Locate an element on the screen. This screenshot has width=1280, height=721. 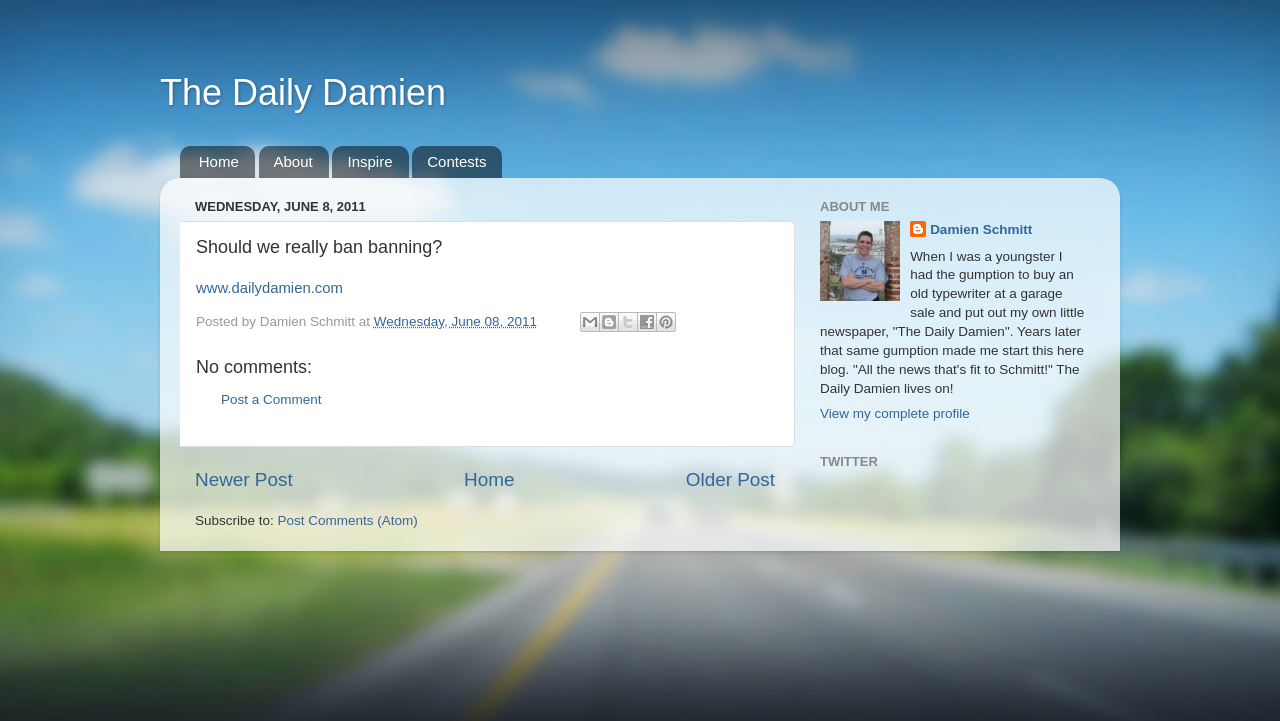
Older Post is located at coordinates (730, 479).